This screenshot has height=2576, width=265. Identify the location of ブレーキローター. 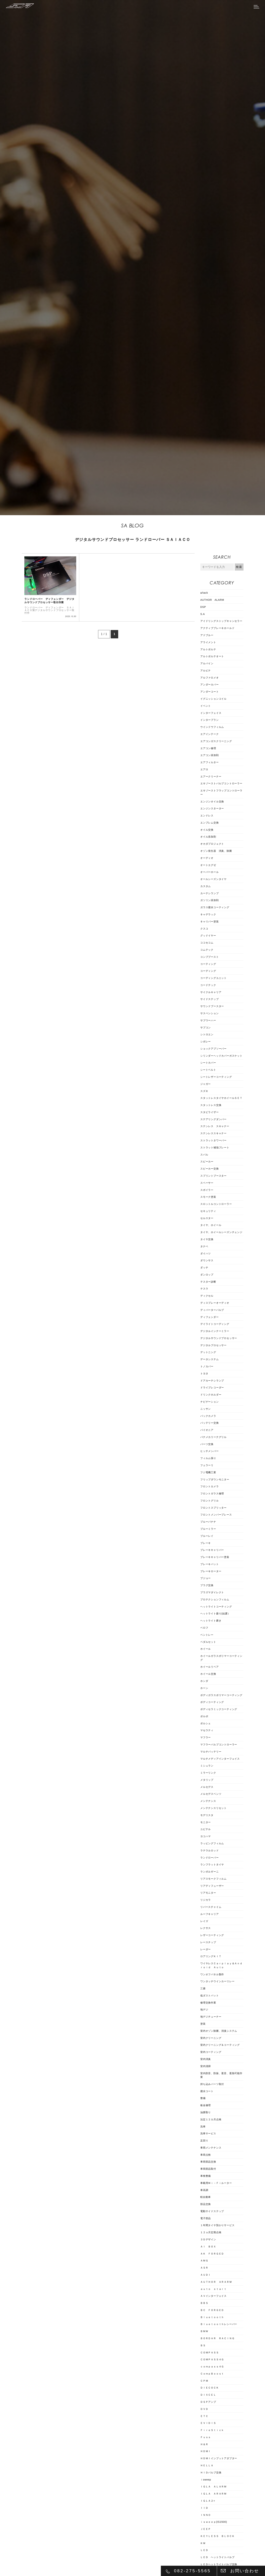
(210, 1573).